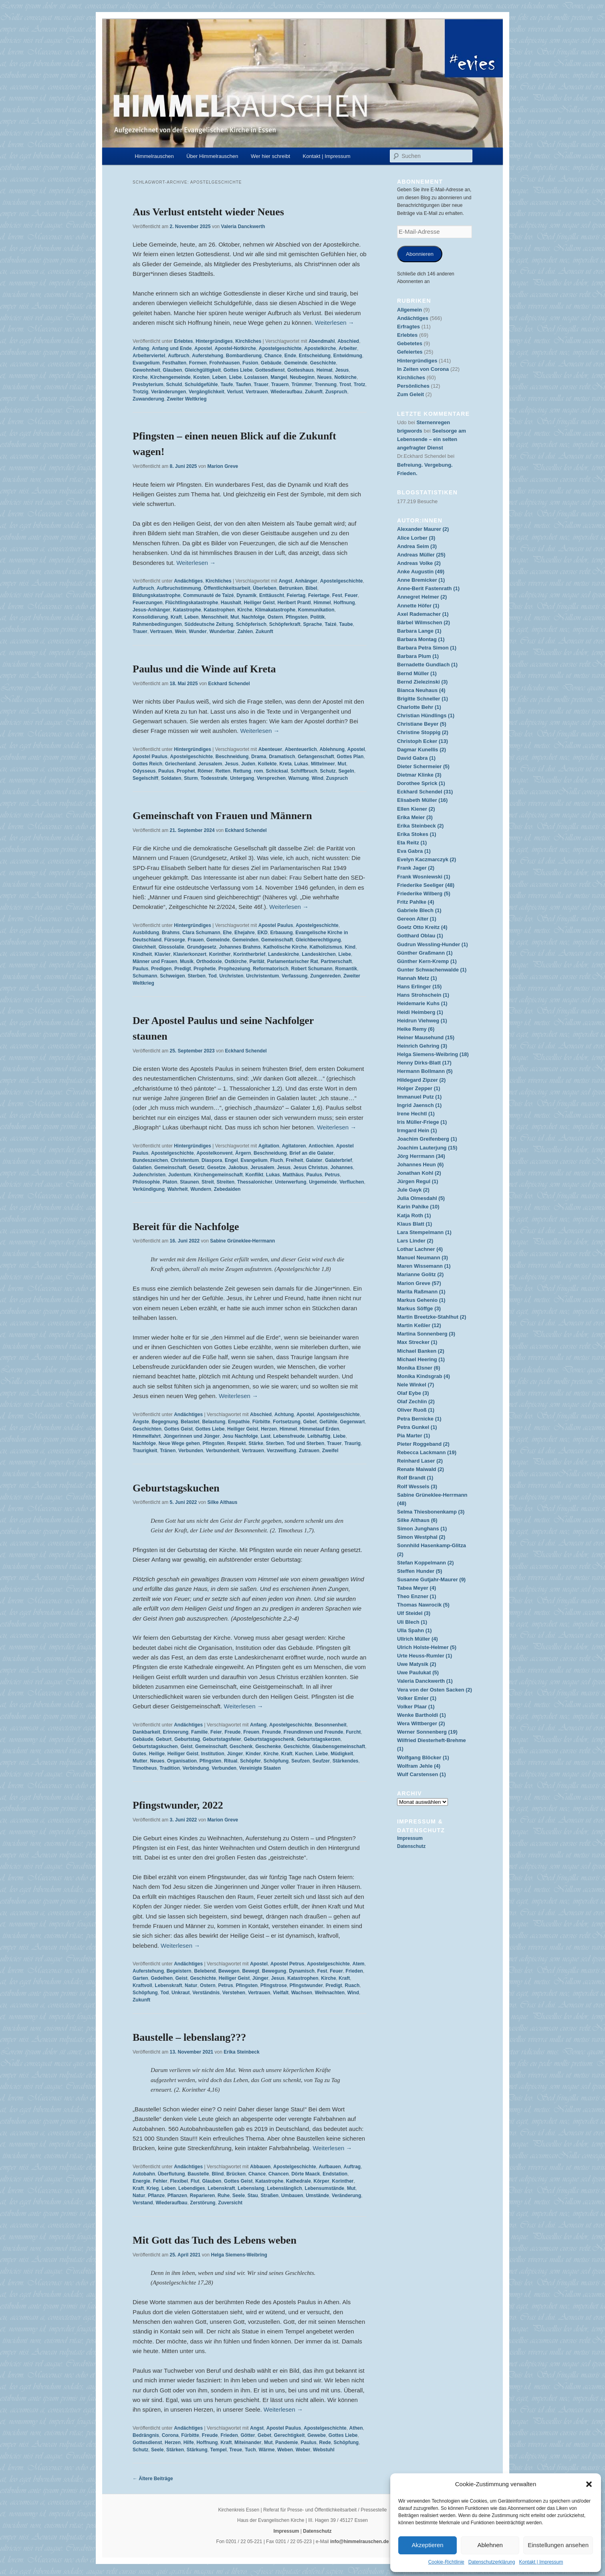  Describe the element at coordinates (305, 1443) in the screenshot. I see `Tod und Sterben` at that location.